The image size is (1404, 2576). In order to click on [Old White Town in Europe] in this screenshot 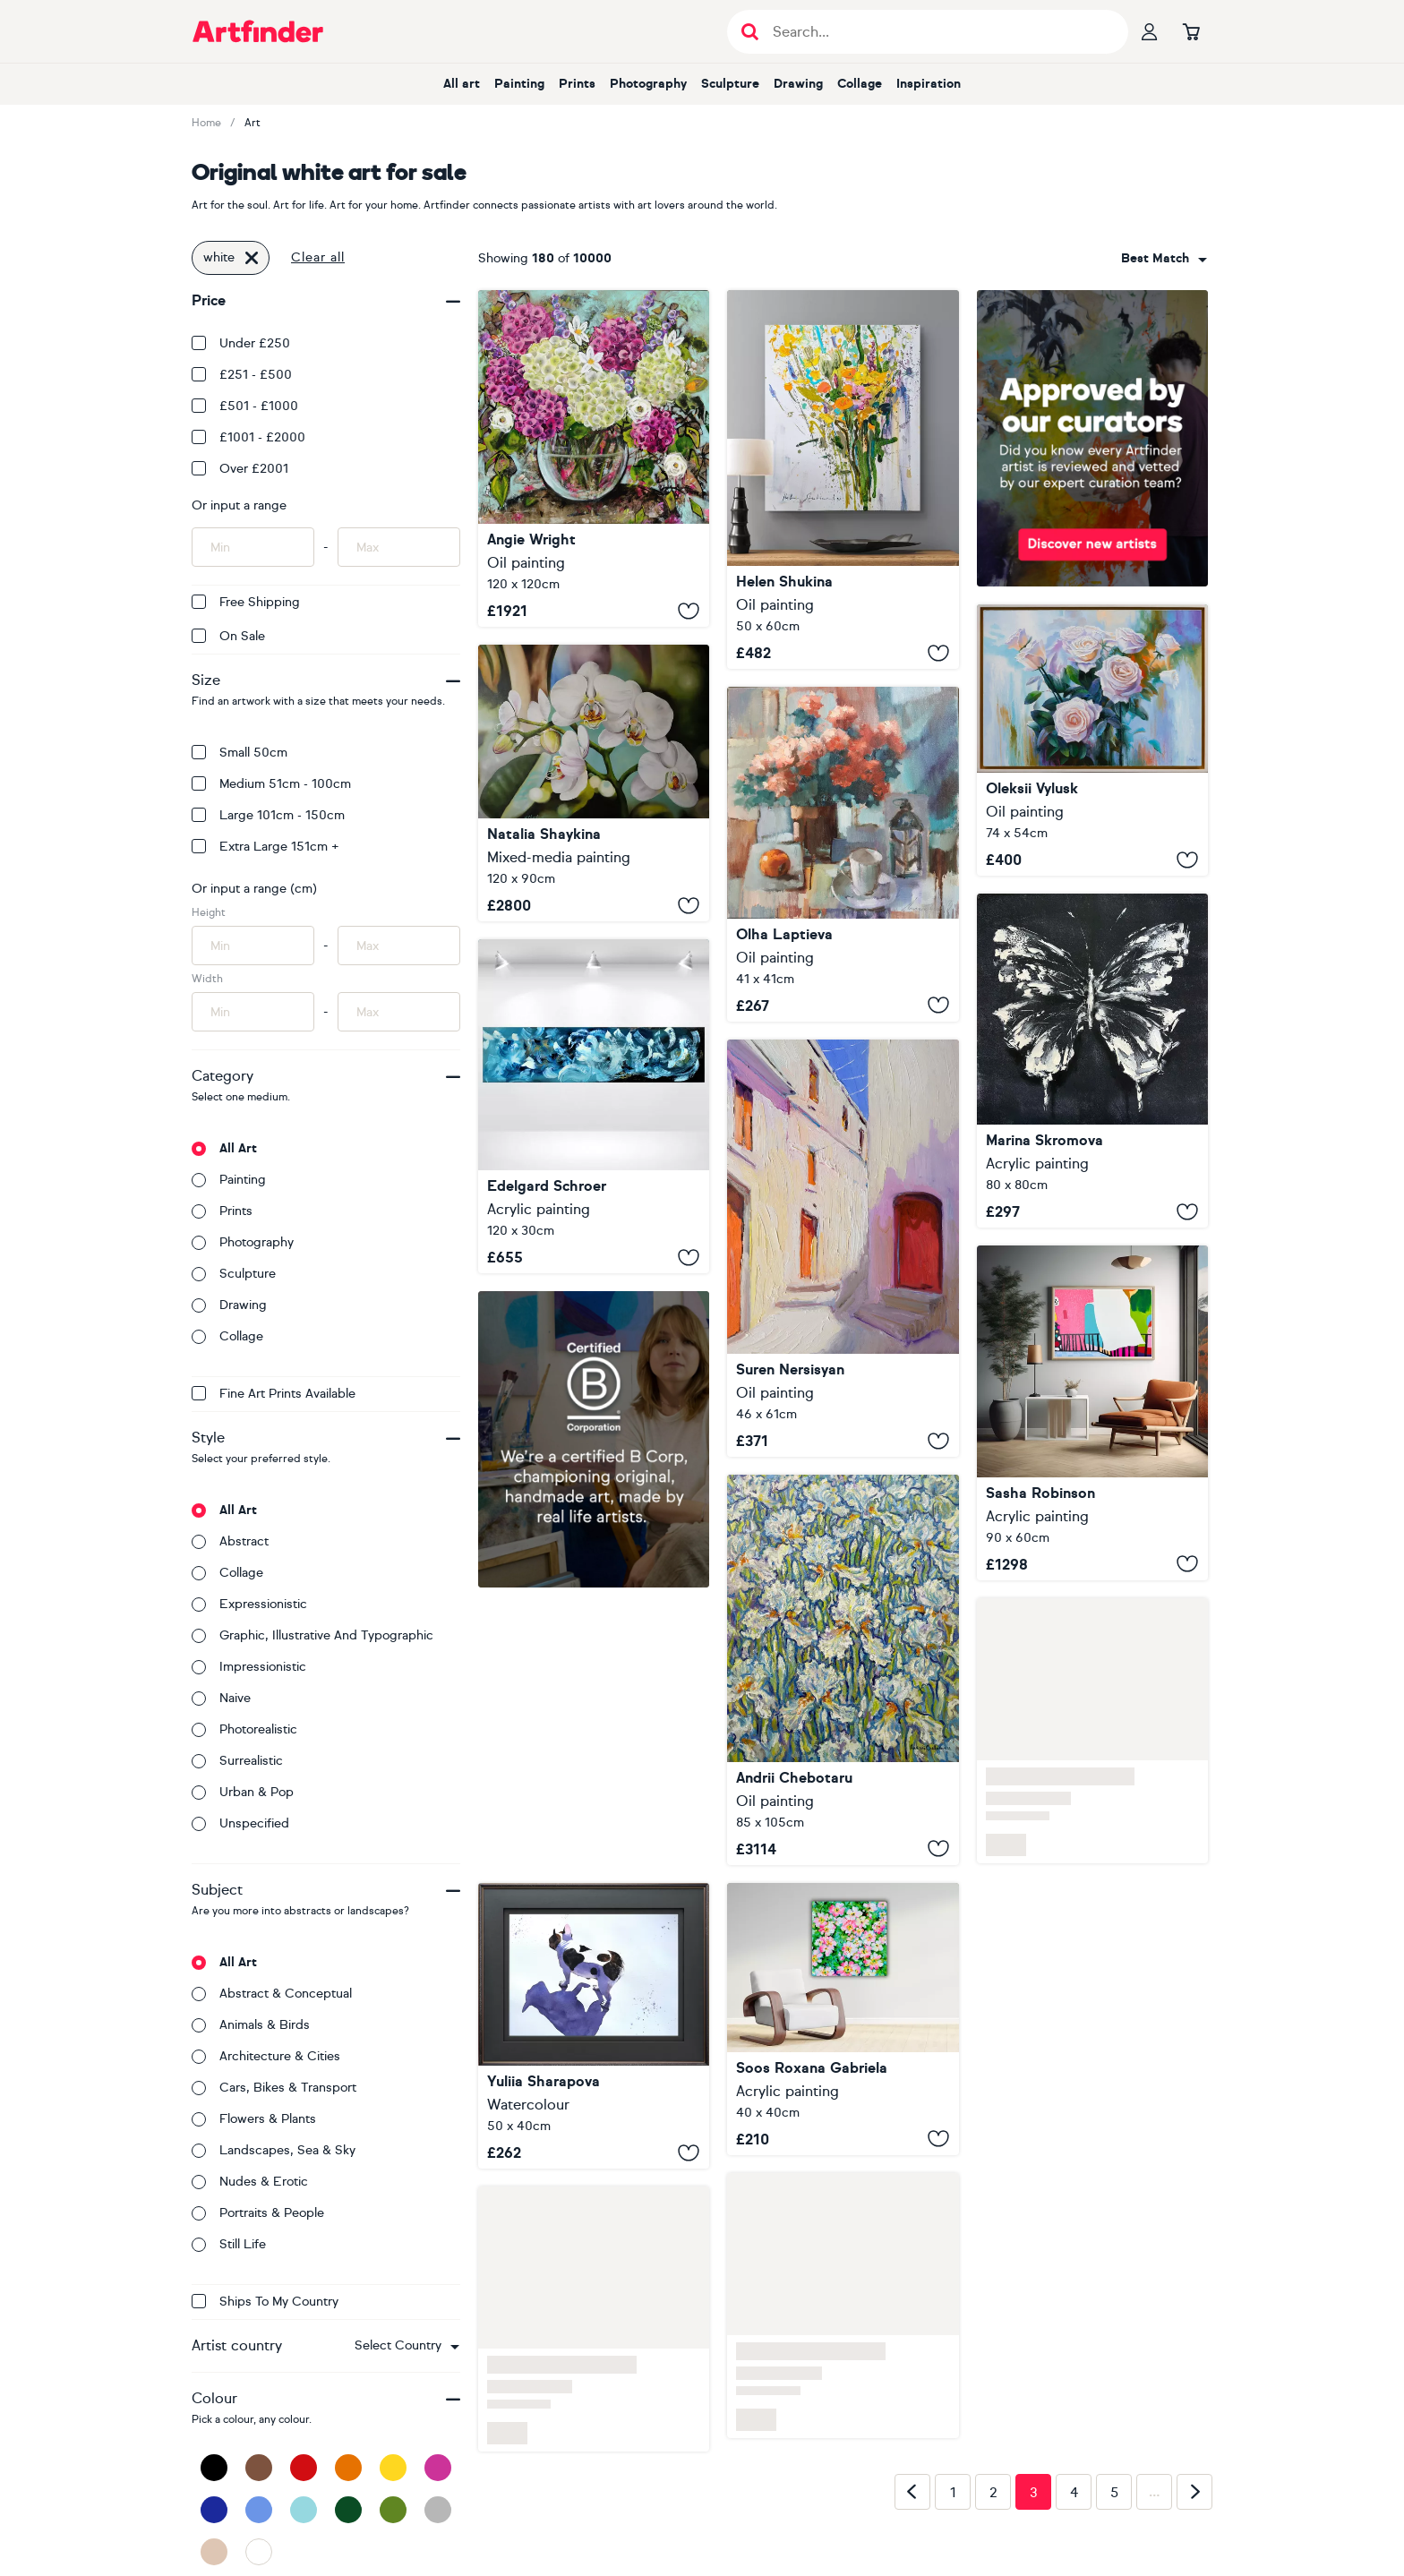, I will do `click(842, 1248)`.